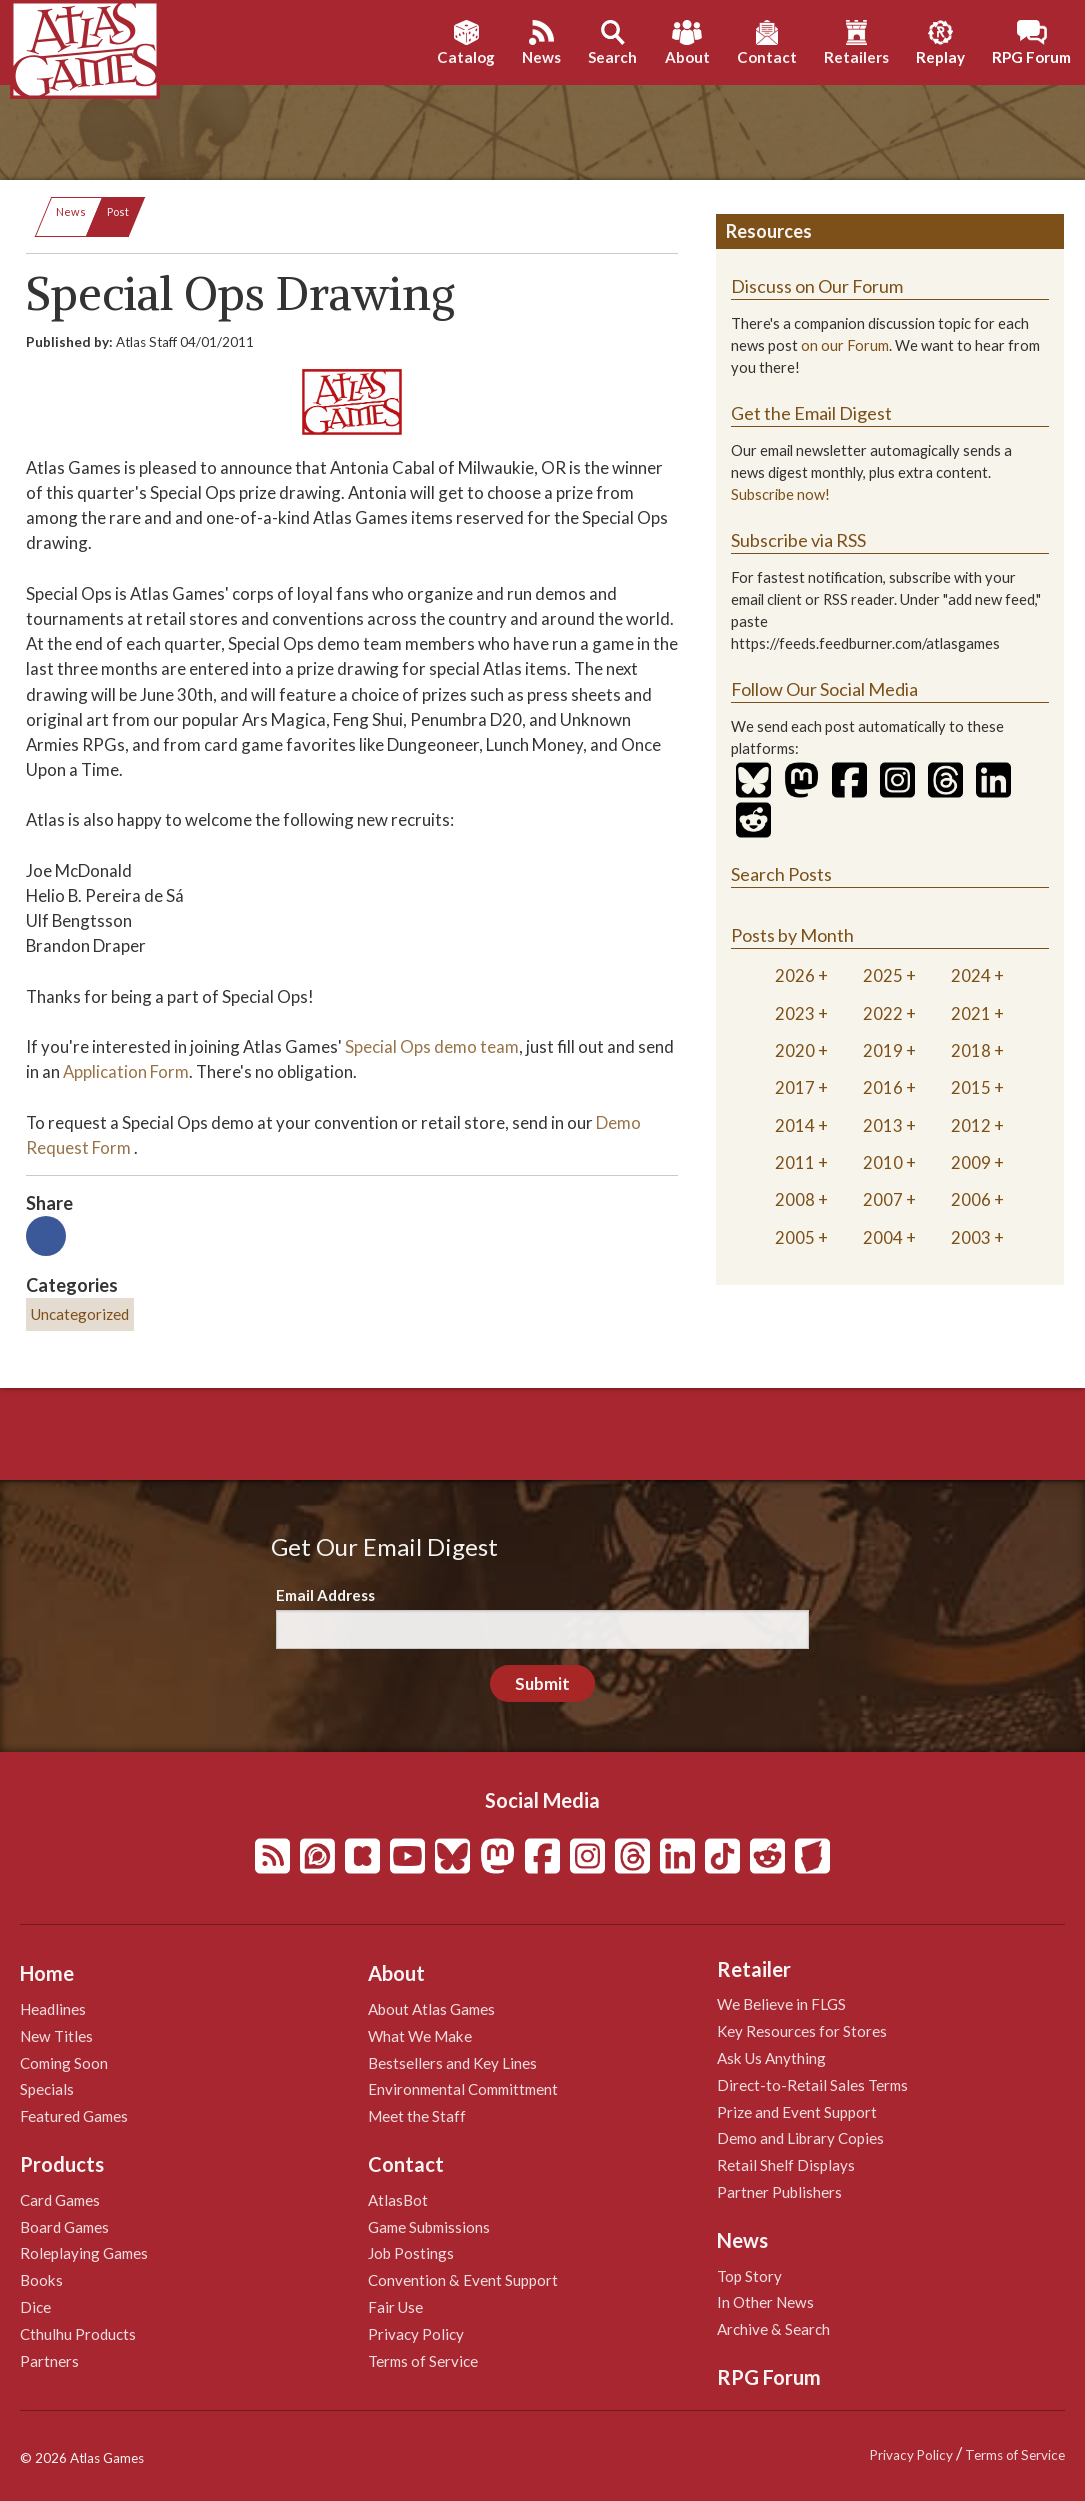  Describe the element at coordinates (429, 2227) in the screenshot. I see `Game Submissions` at that location.